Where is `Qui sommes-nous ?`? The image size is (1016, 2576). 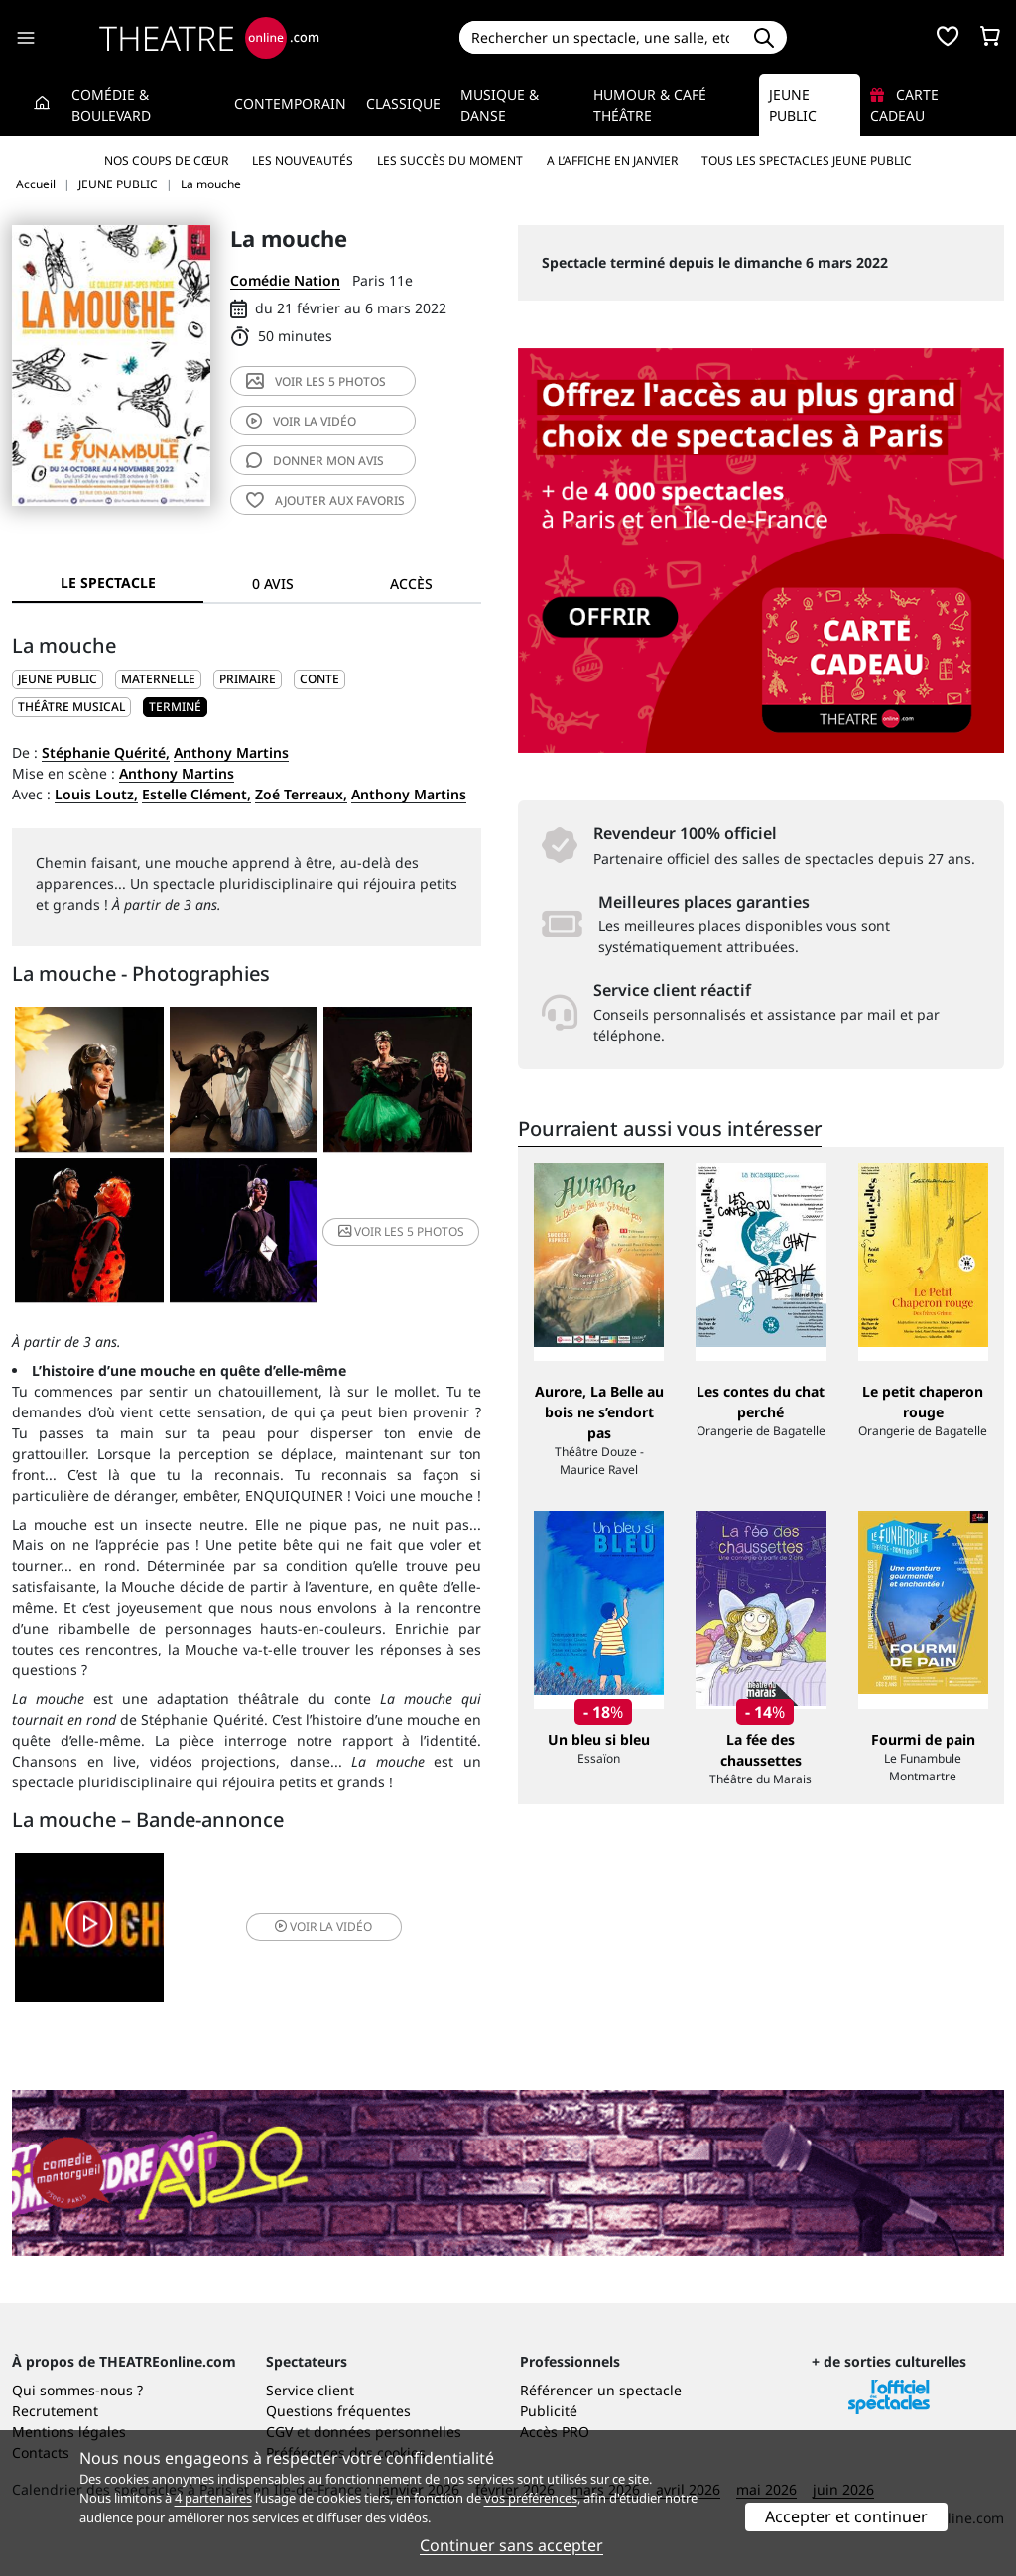 Qui sommes-nous ? is located at coordinates (77, 2390).